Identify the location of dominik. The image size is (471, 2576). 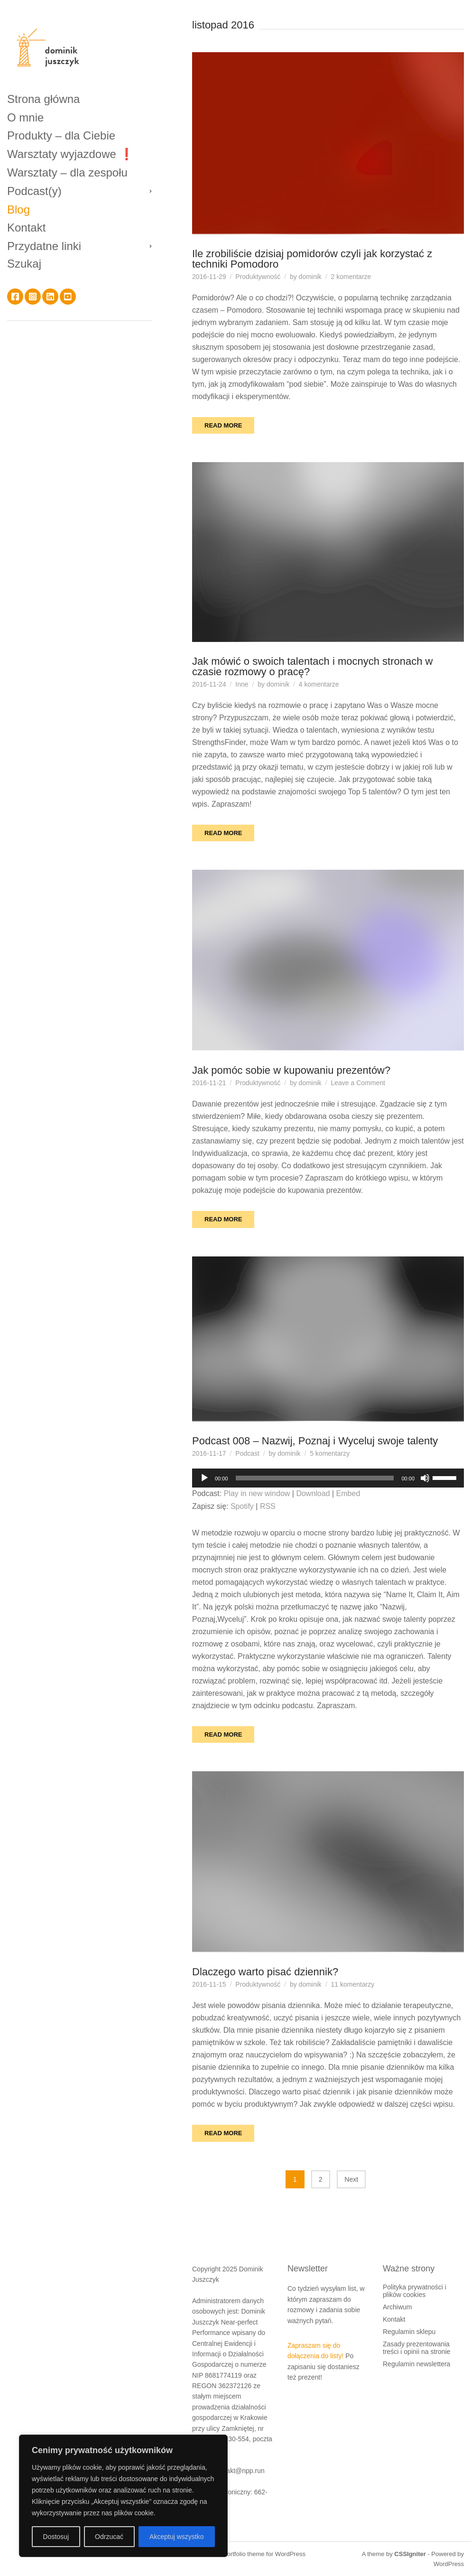
(310, 276).